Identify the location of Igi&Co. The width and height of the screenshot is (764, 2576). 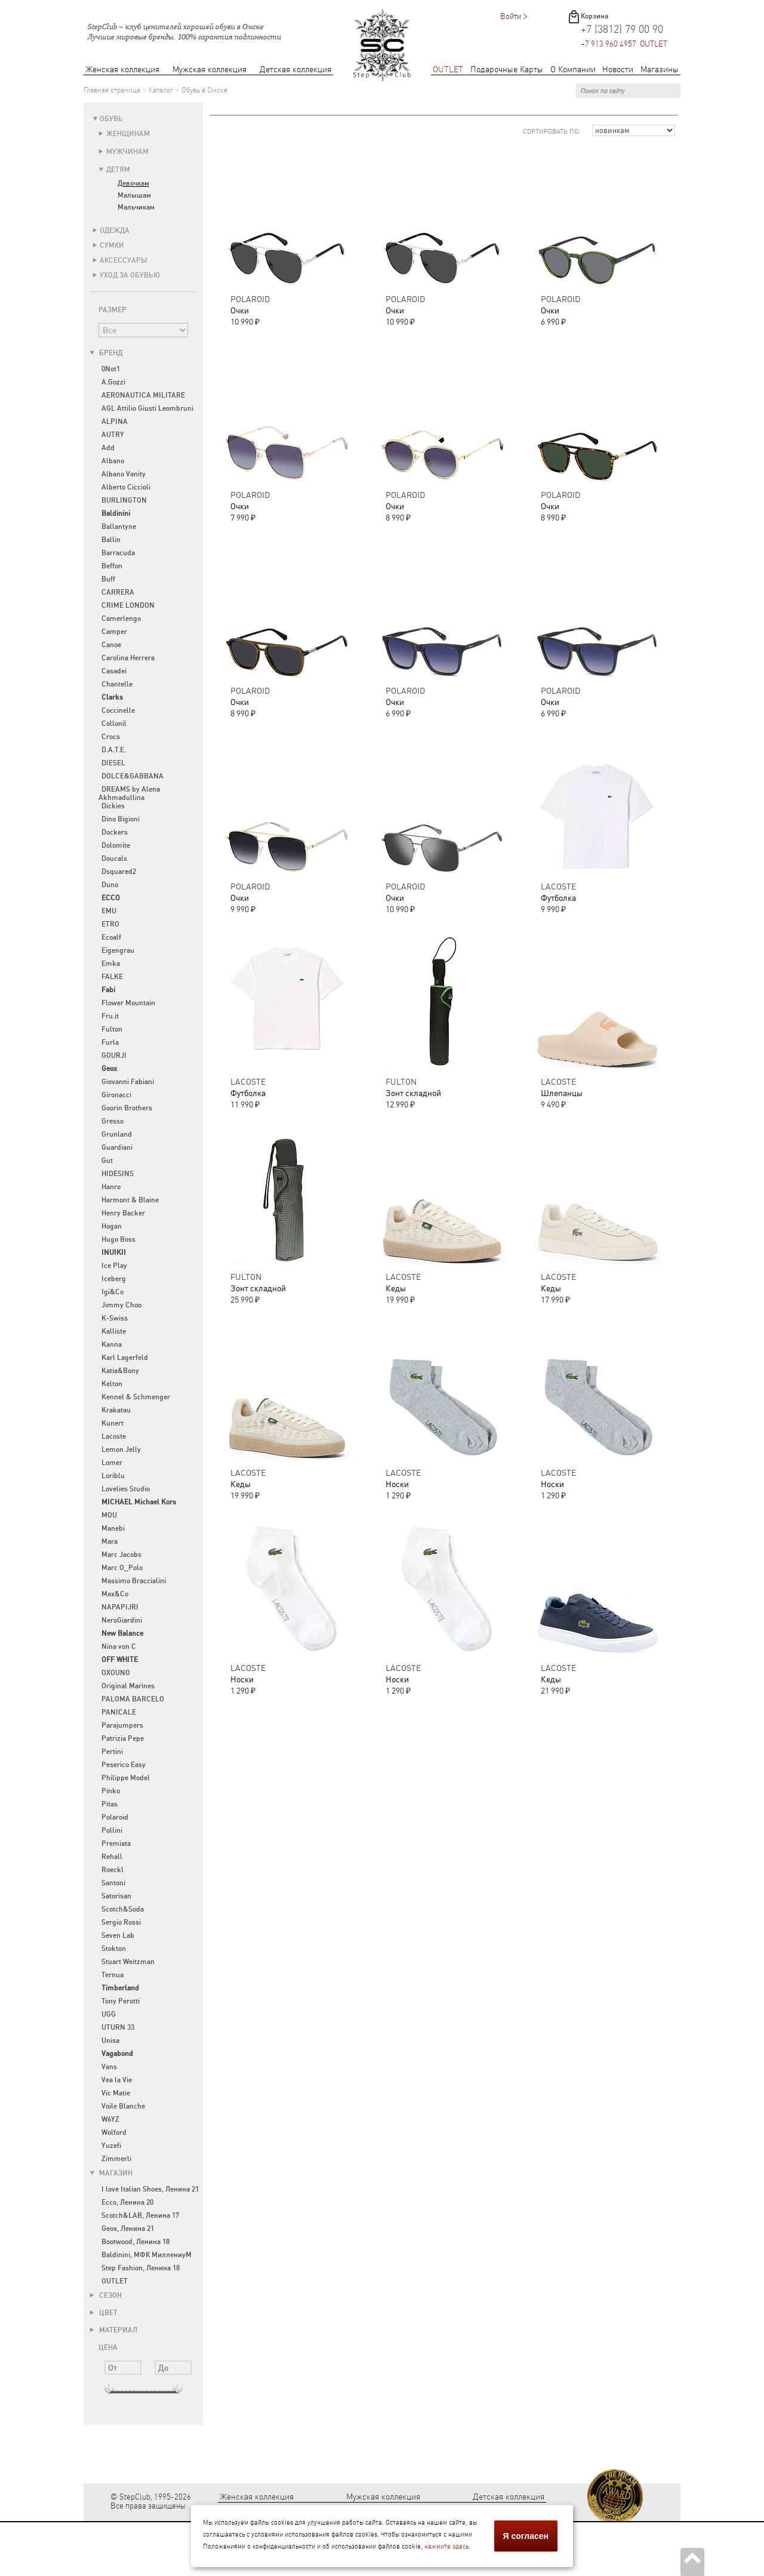
(112, 1292).